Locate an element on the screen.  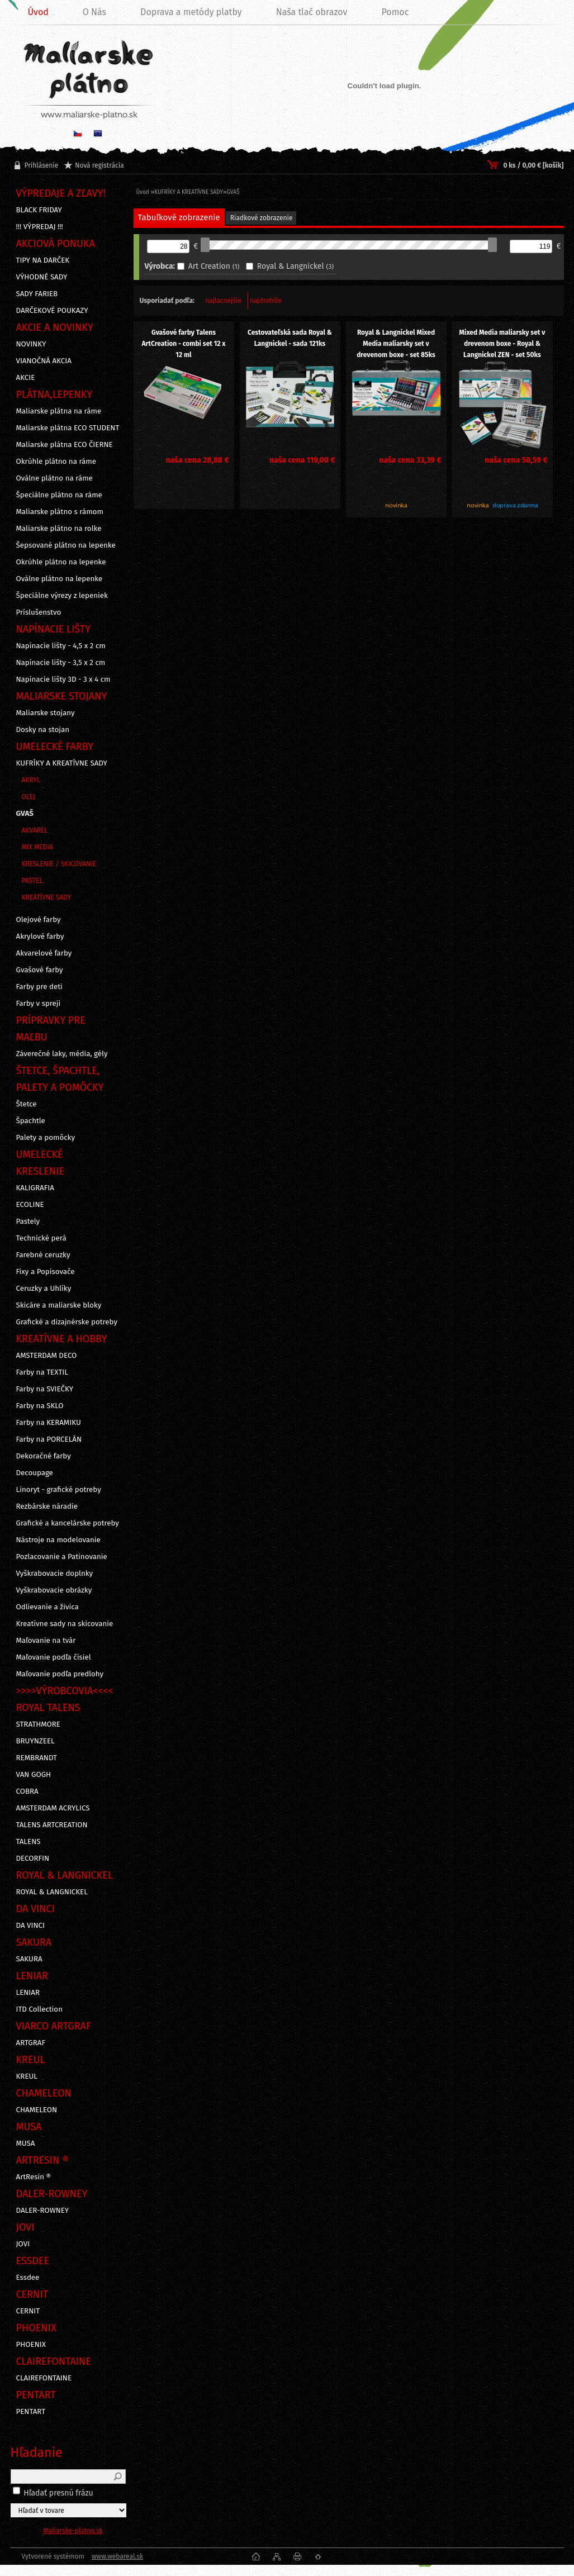
Prihlásenie is located at coordinates (42, 165).